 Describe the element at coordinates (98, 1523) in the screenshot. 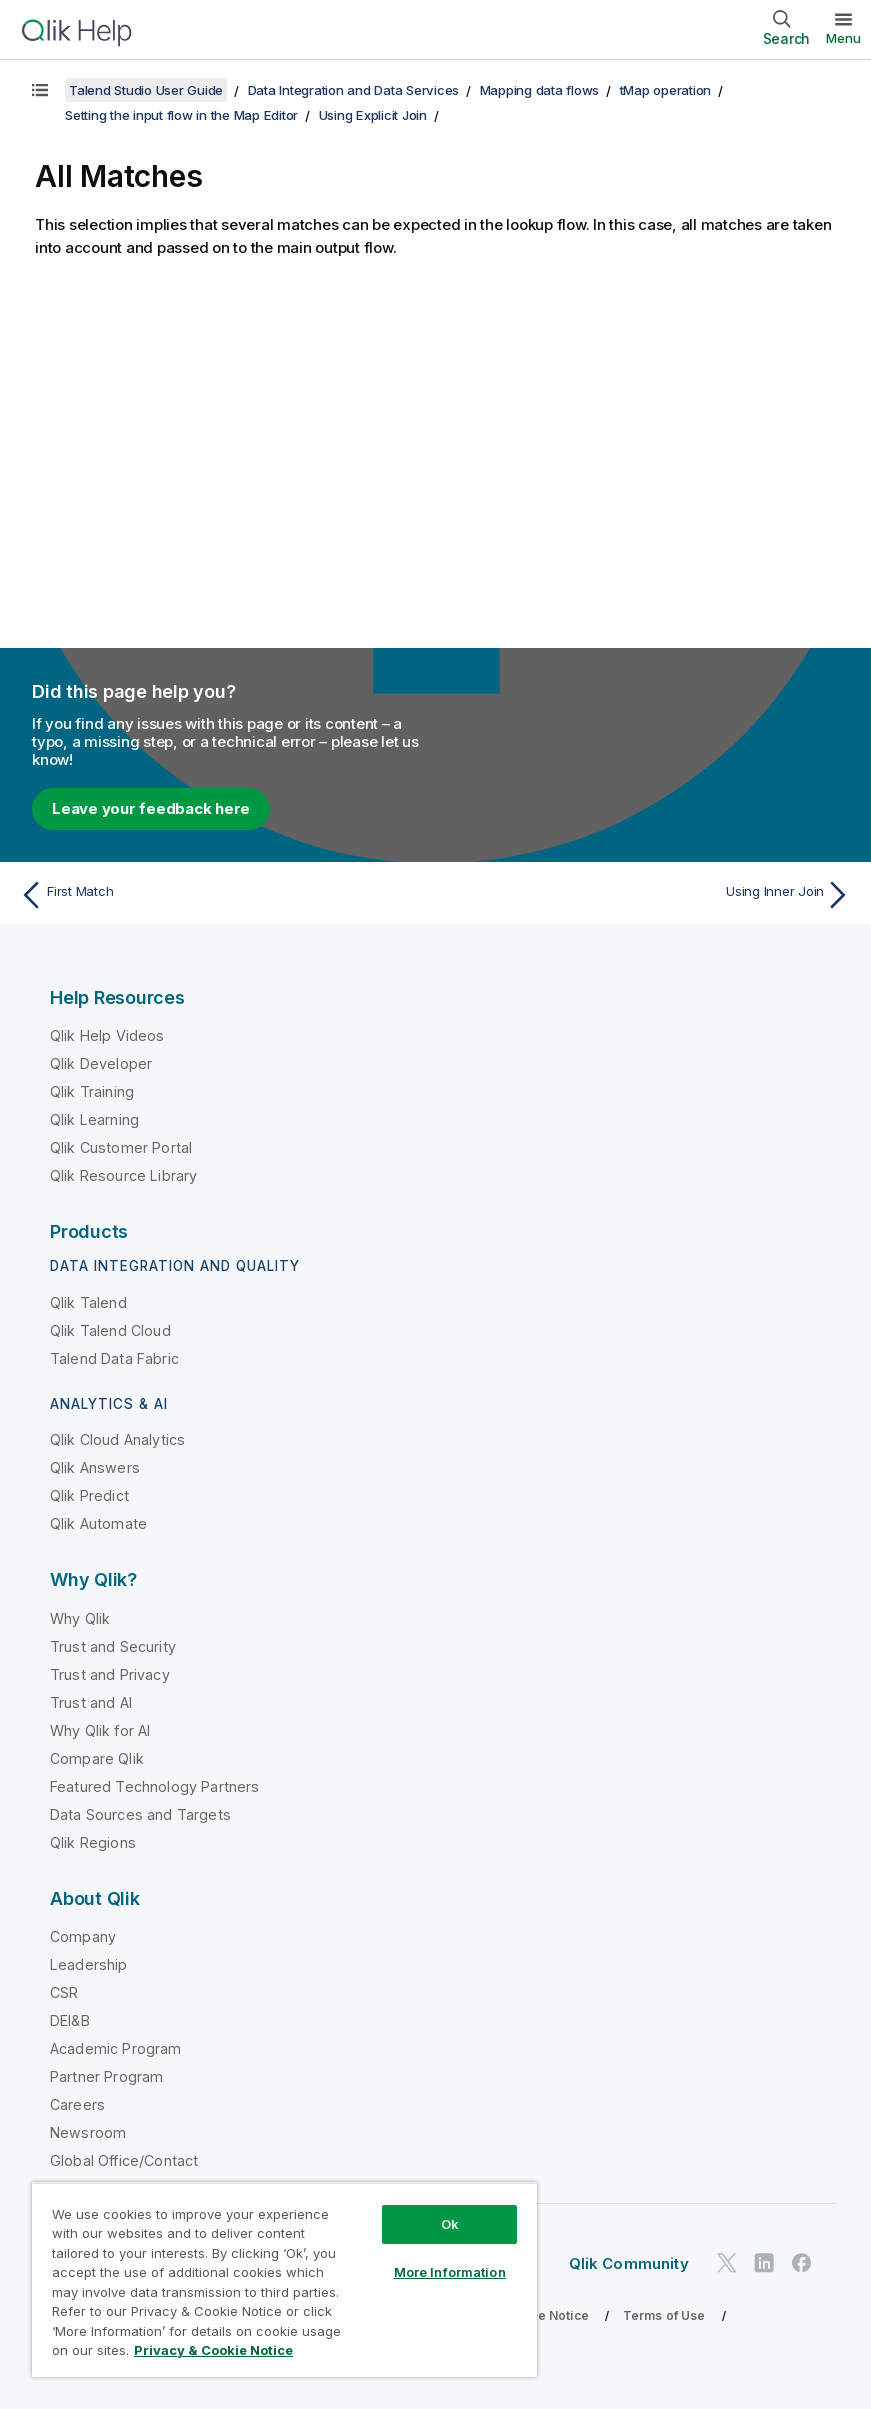

I see `Qlik Automate` at that location.